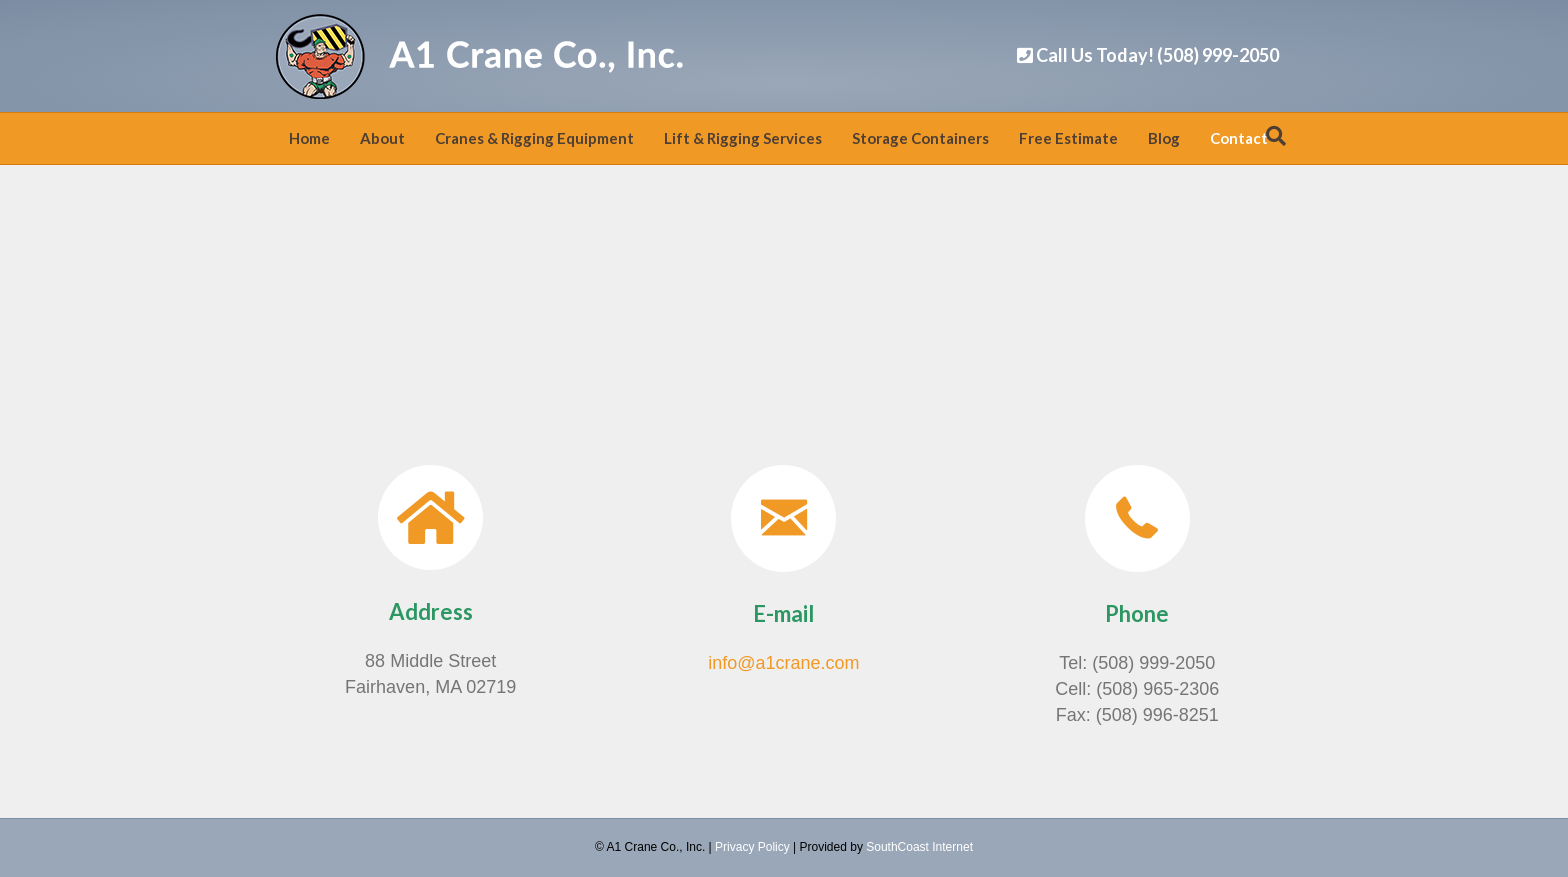  What do you see at coordinates (534, 138) in the screenshot?
I see `Cranes & Rigging Equipment` at bounding box center [534, 138].